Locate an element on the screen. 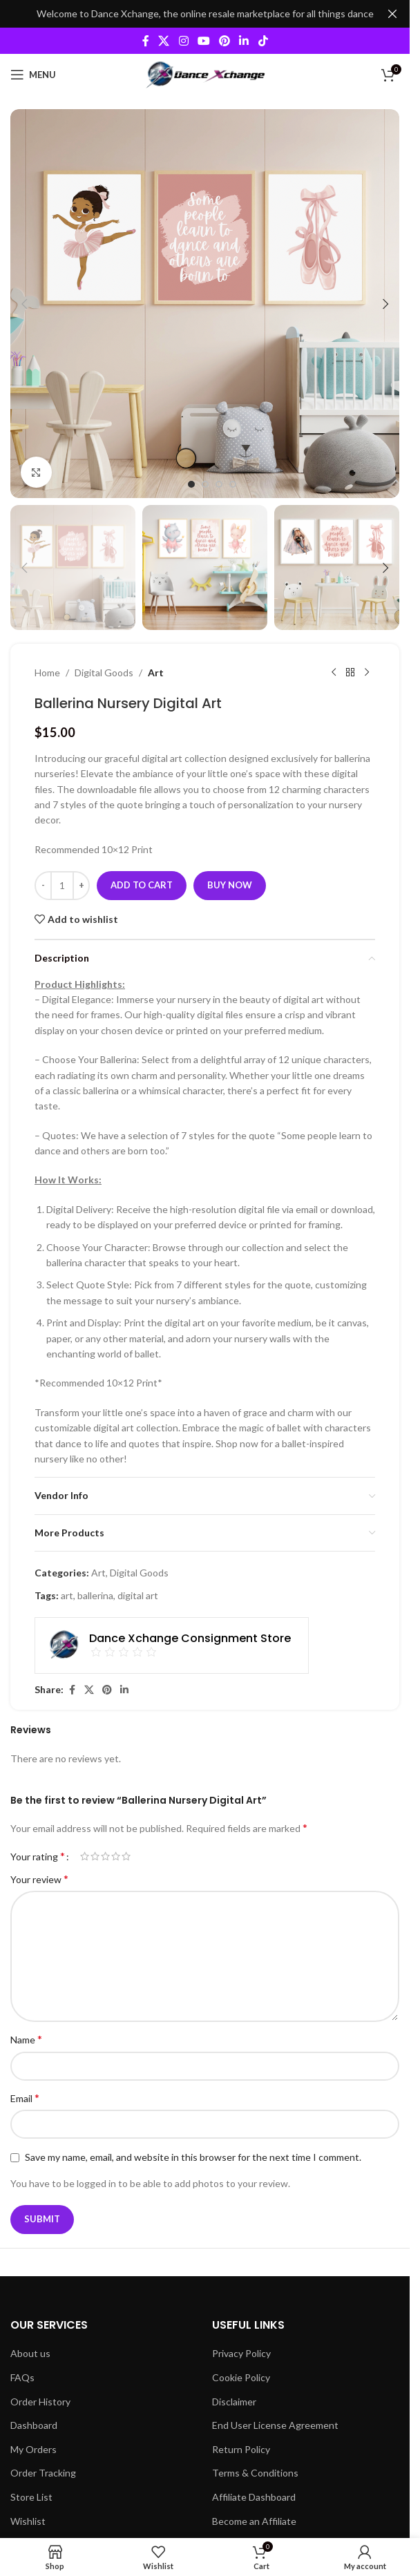 This screenshot has width=420, height=2576. [Pinterest social link] is located at coordinates (225, 40).